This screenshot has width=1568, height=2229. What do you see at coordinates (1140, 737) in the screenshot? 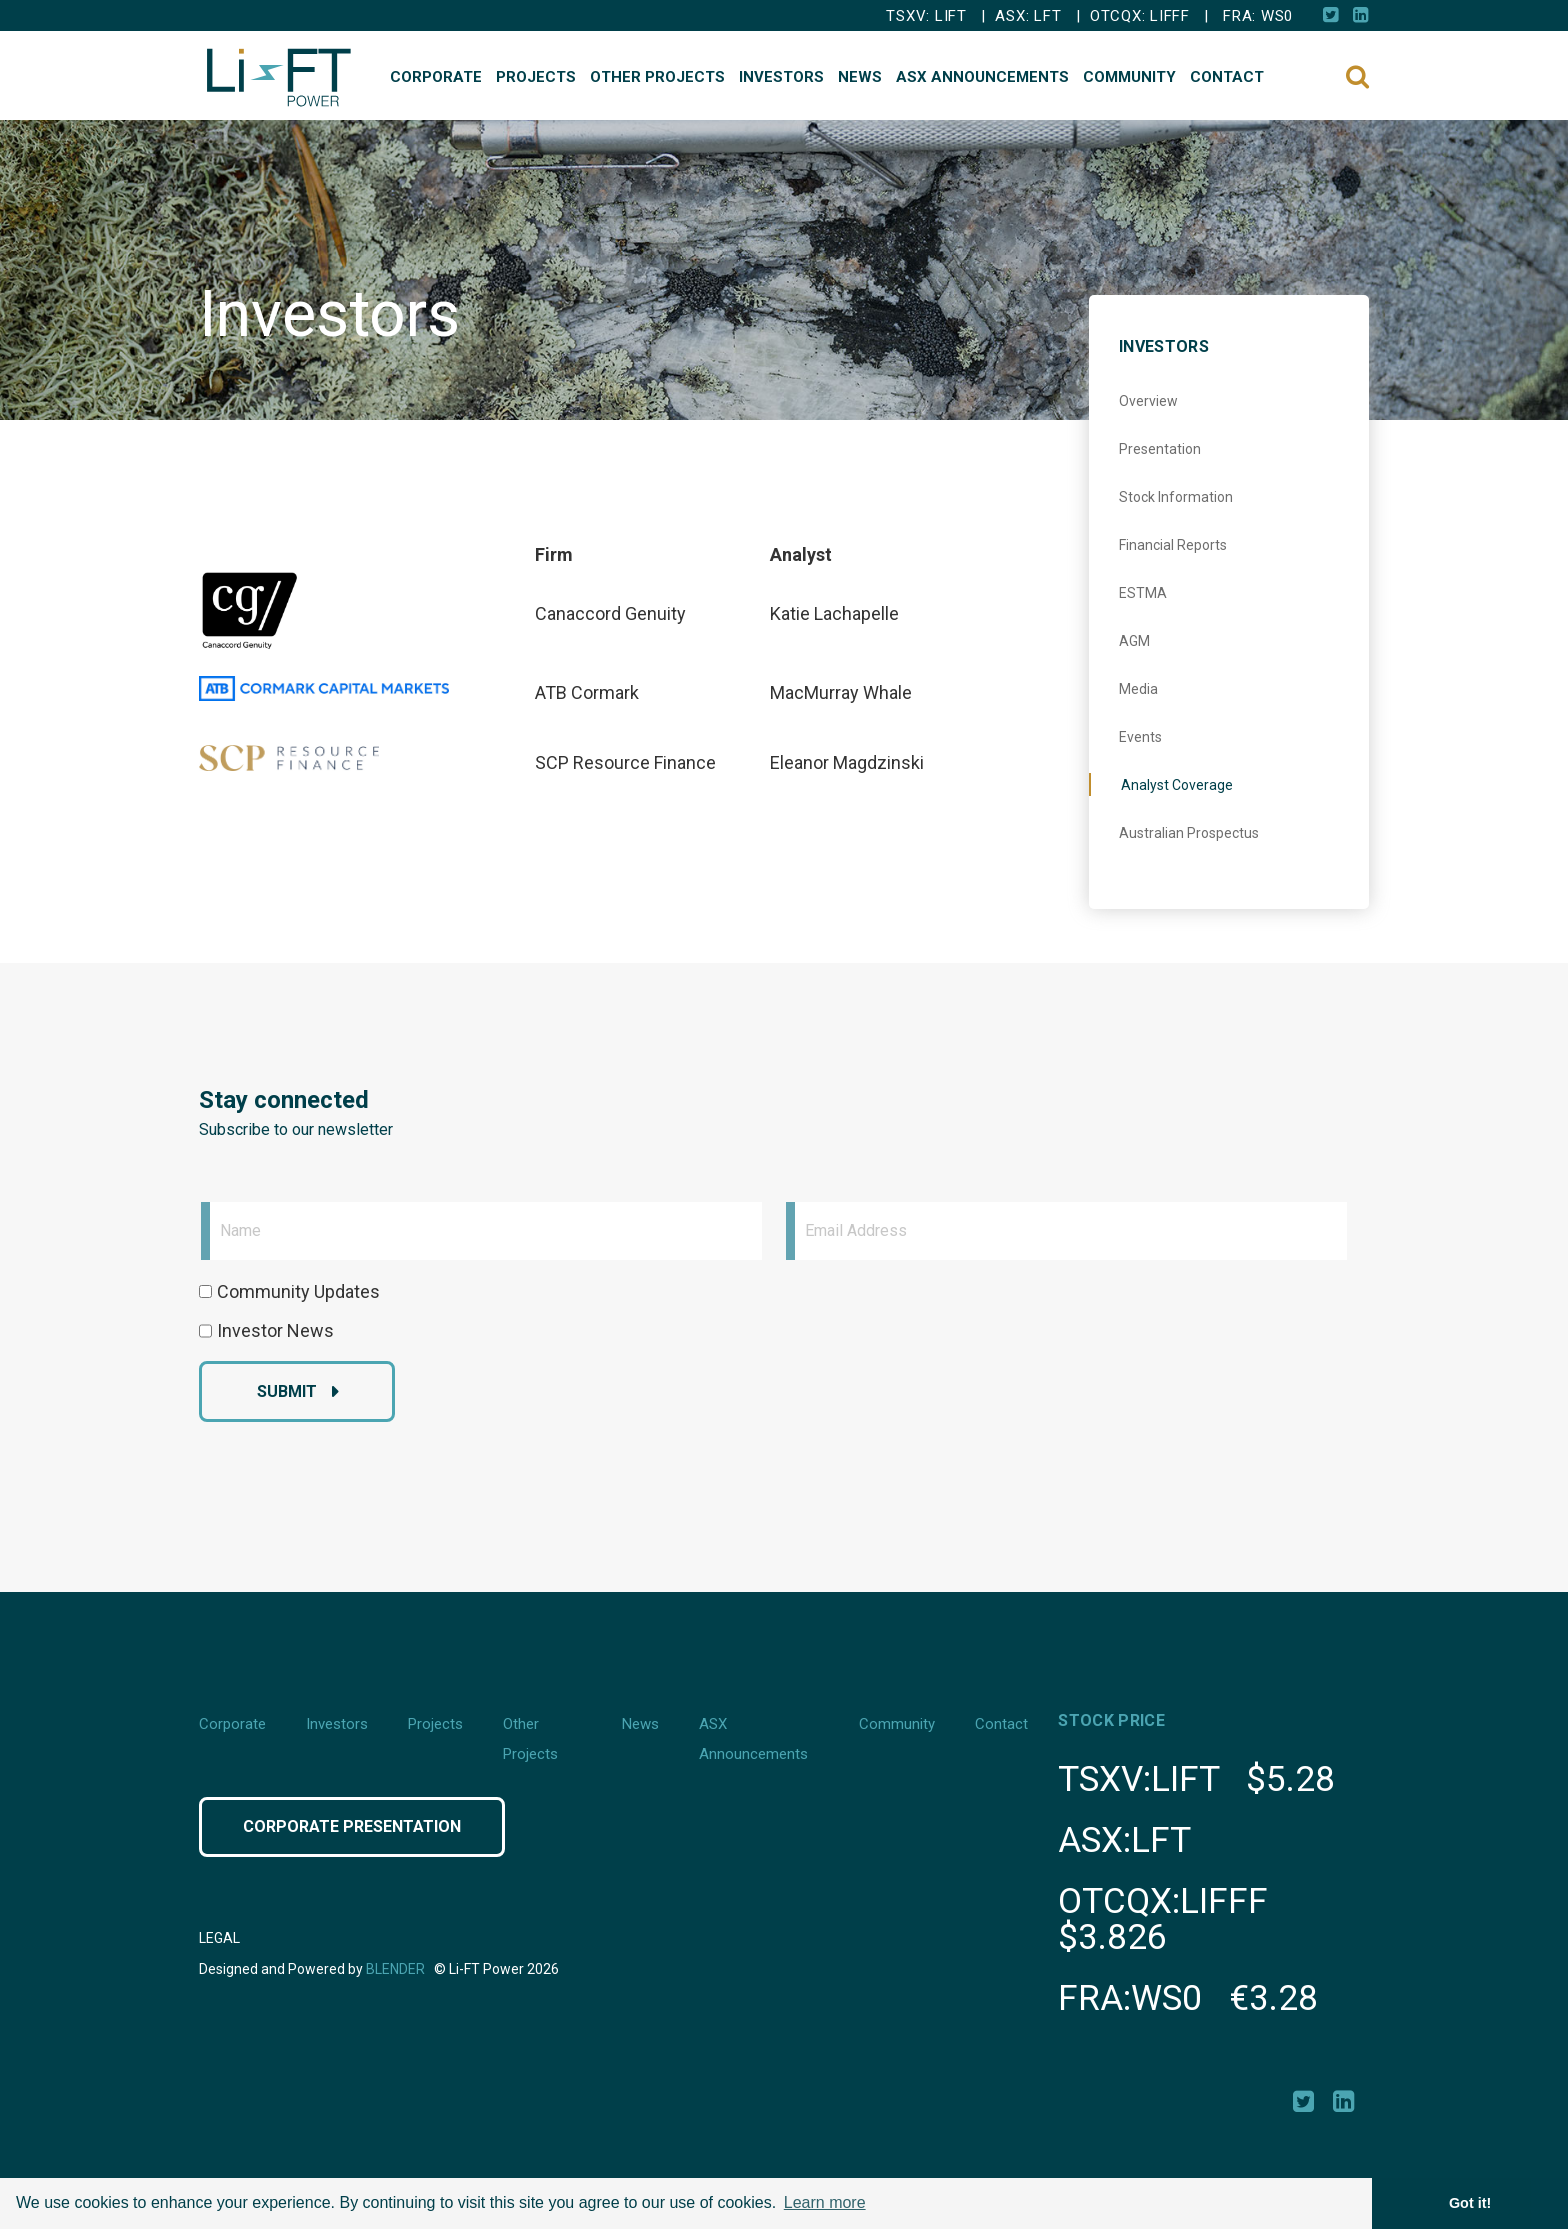
I see `Events` at bounding box center [1140, 737].